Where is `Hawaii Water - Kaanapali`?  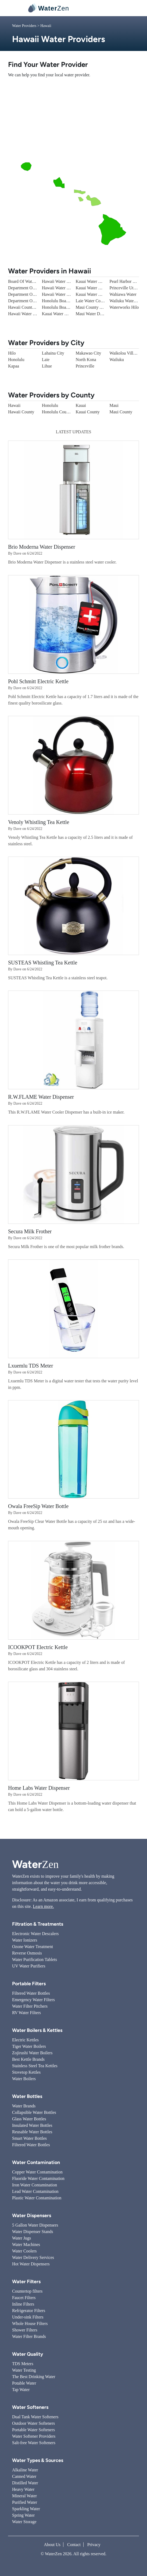 Hawaii Water - Kaanapali is located at coordinates (64, 281).